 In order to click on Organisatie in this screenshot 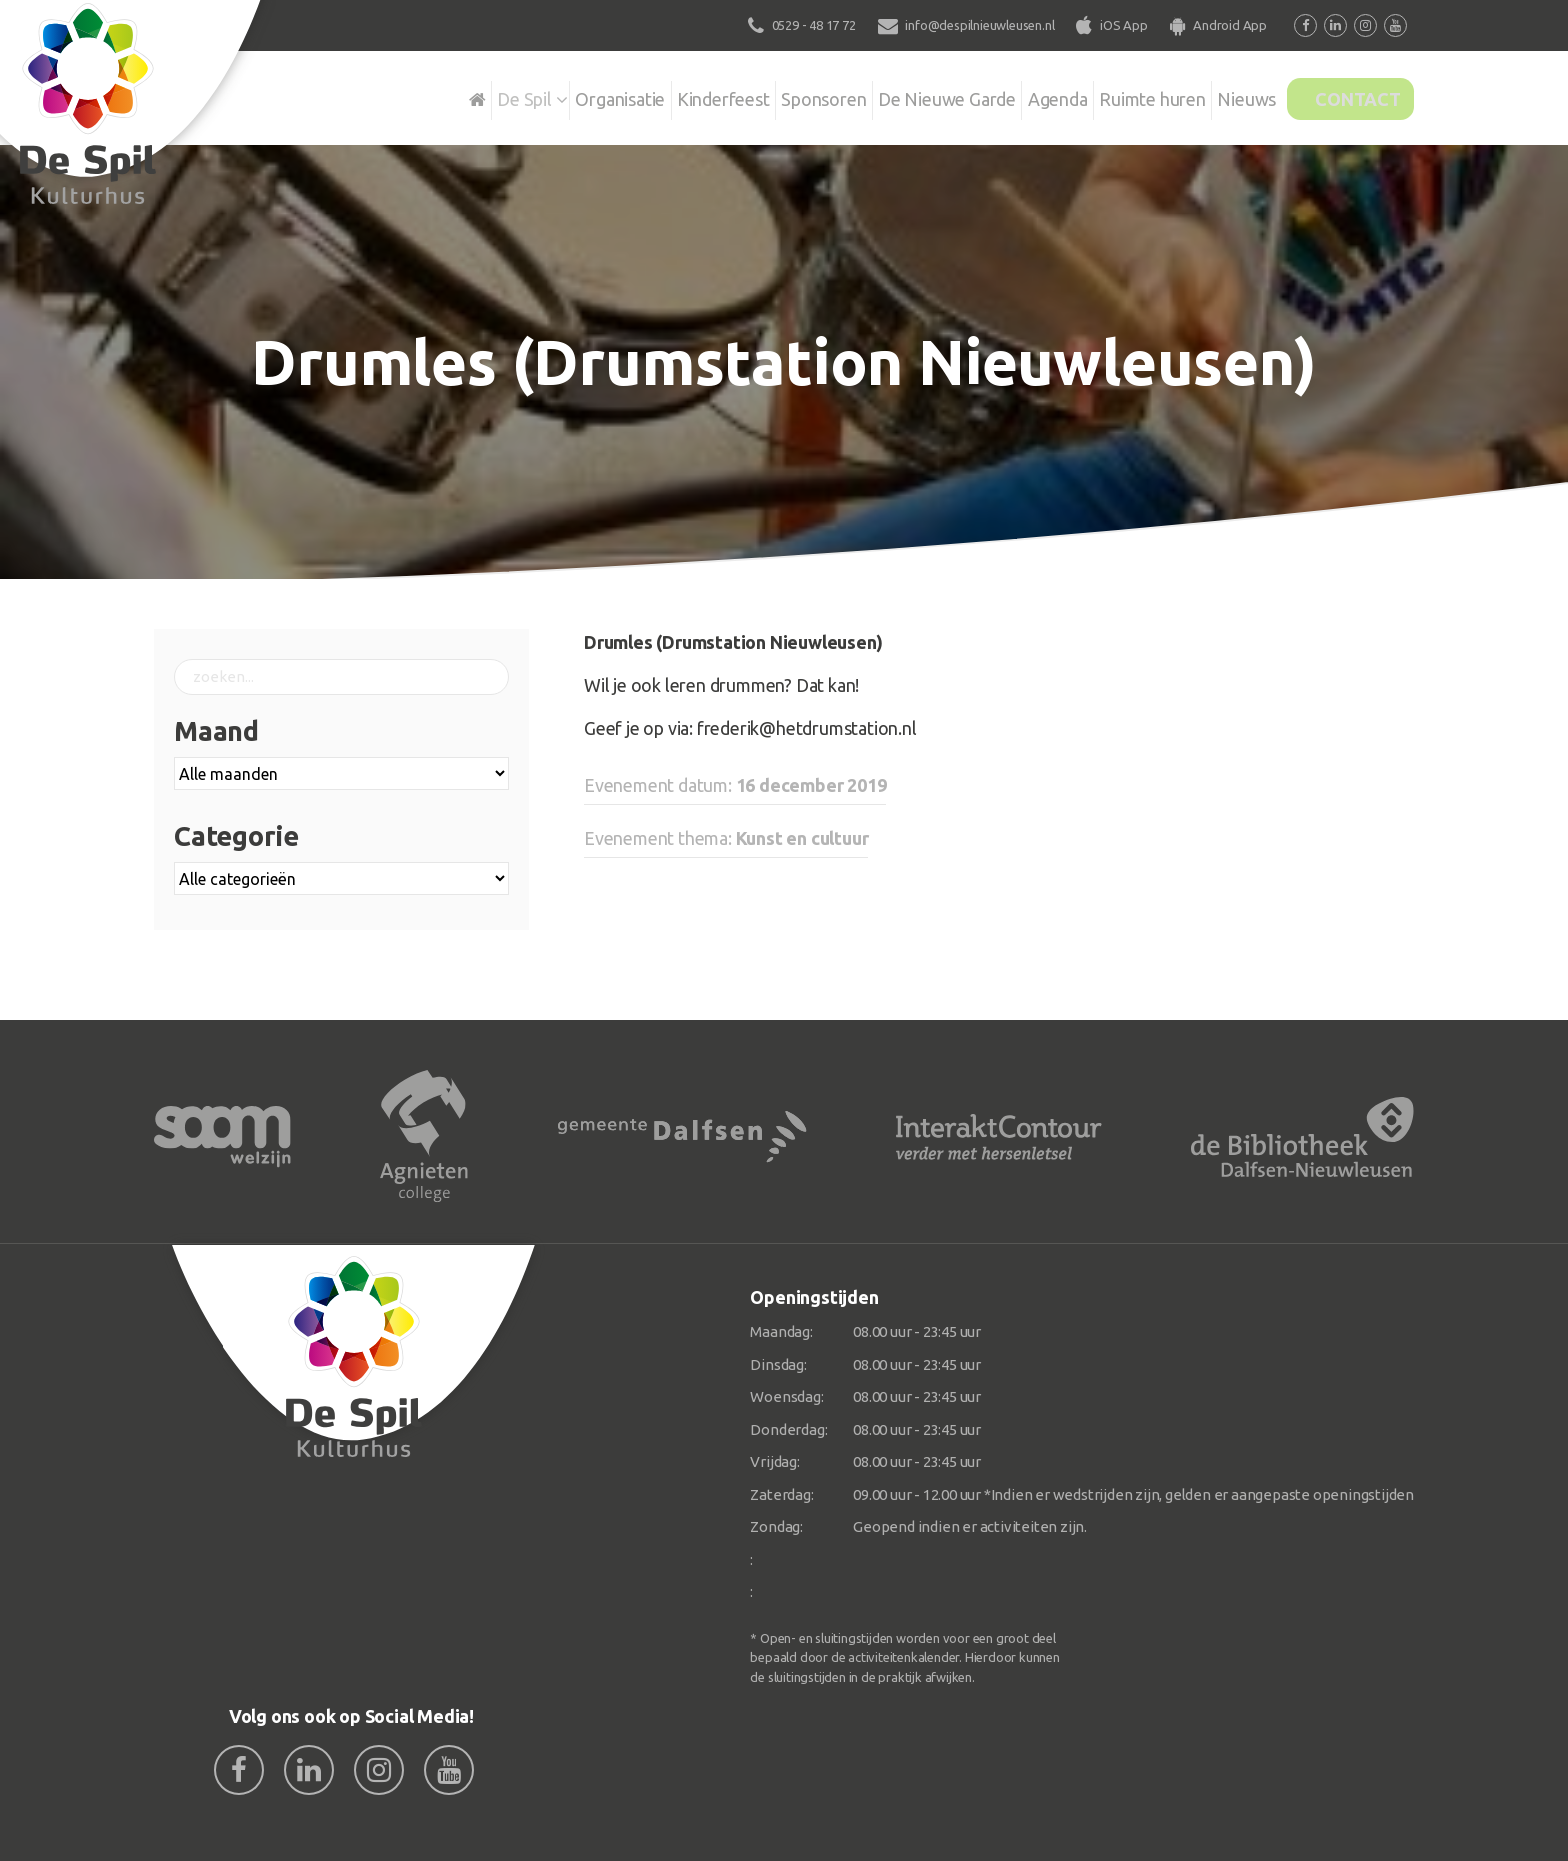, I will do `click(531, 94)`.